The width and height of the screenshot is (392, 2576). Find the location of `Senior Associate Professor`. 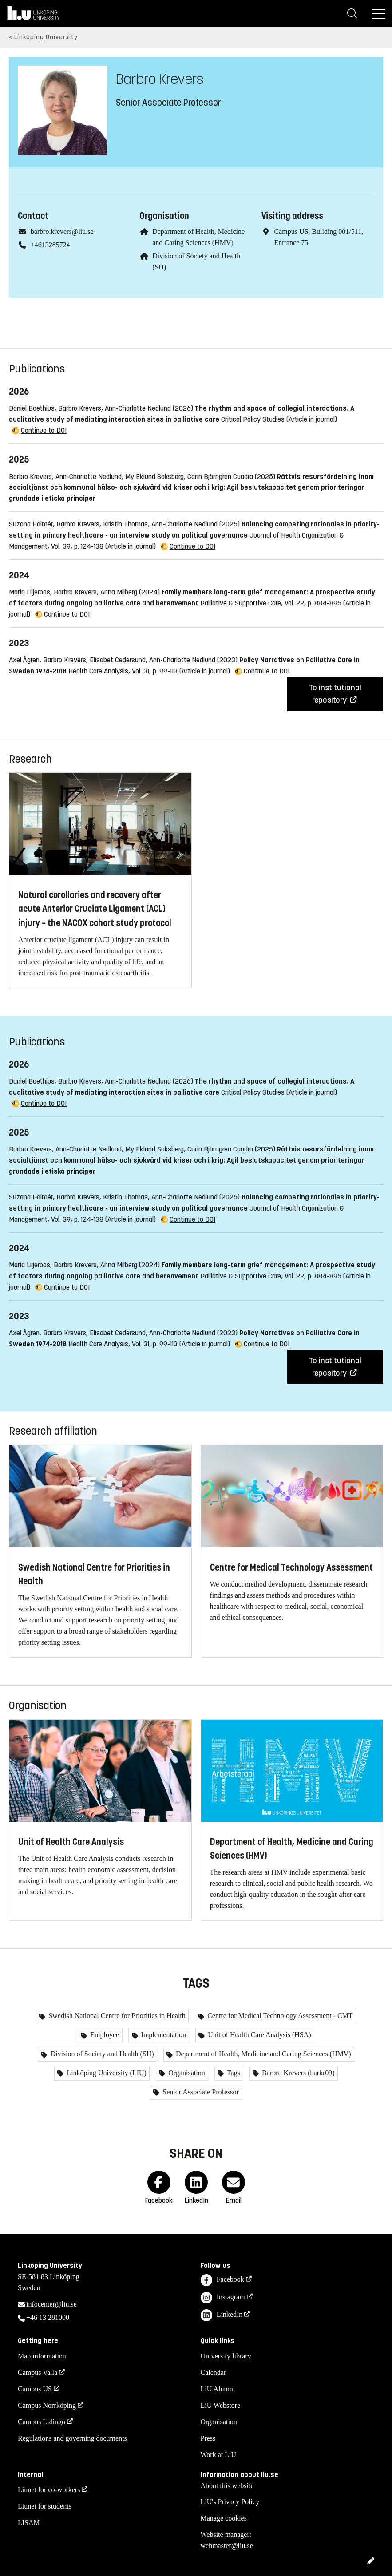

Senior Associate Professor is located at coordinates (200, 2092).